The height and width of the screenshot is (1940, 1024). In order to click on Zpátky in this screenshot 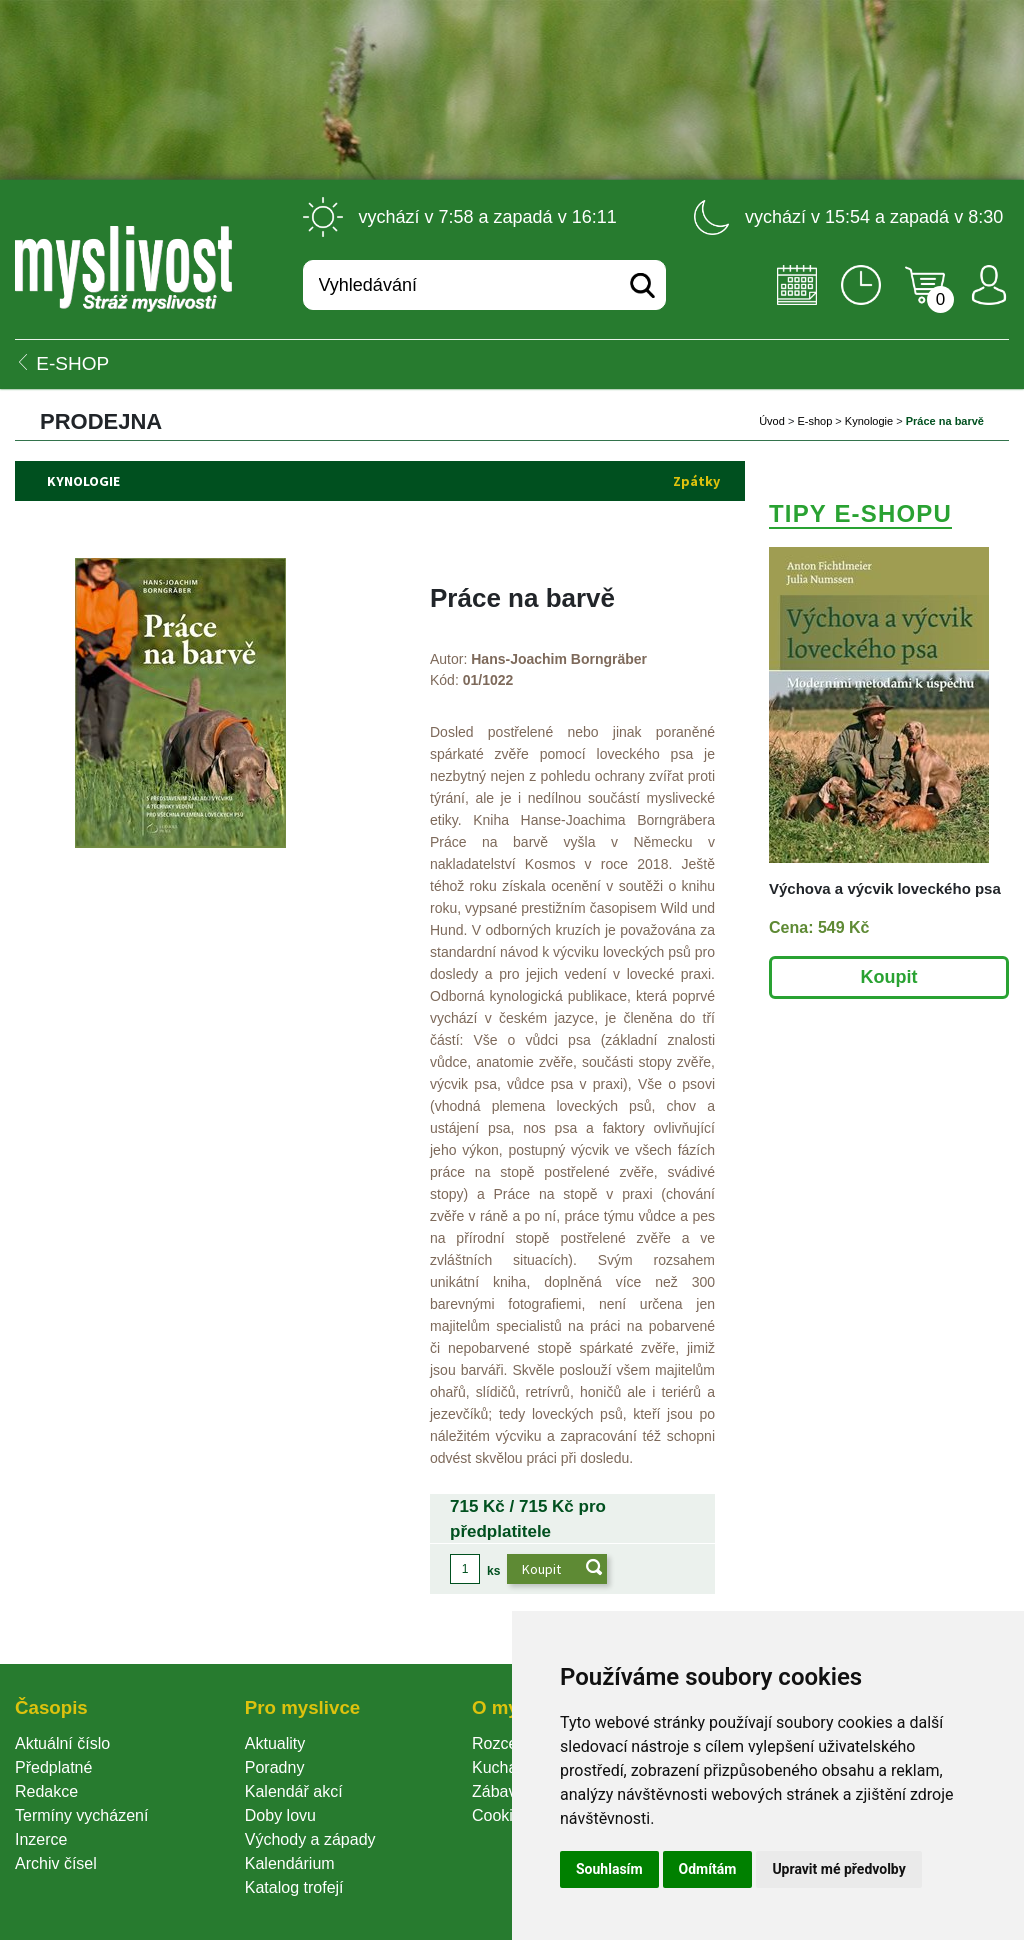, I will do `click(696, 481)`.